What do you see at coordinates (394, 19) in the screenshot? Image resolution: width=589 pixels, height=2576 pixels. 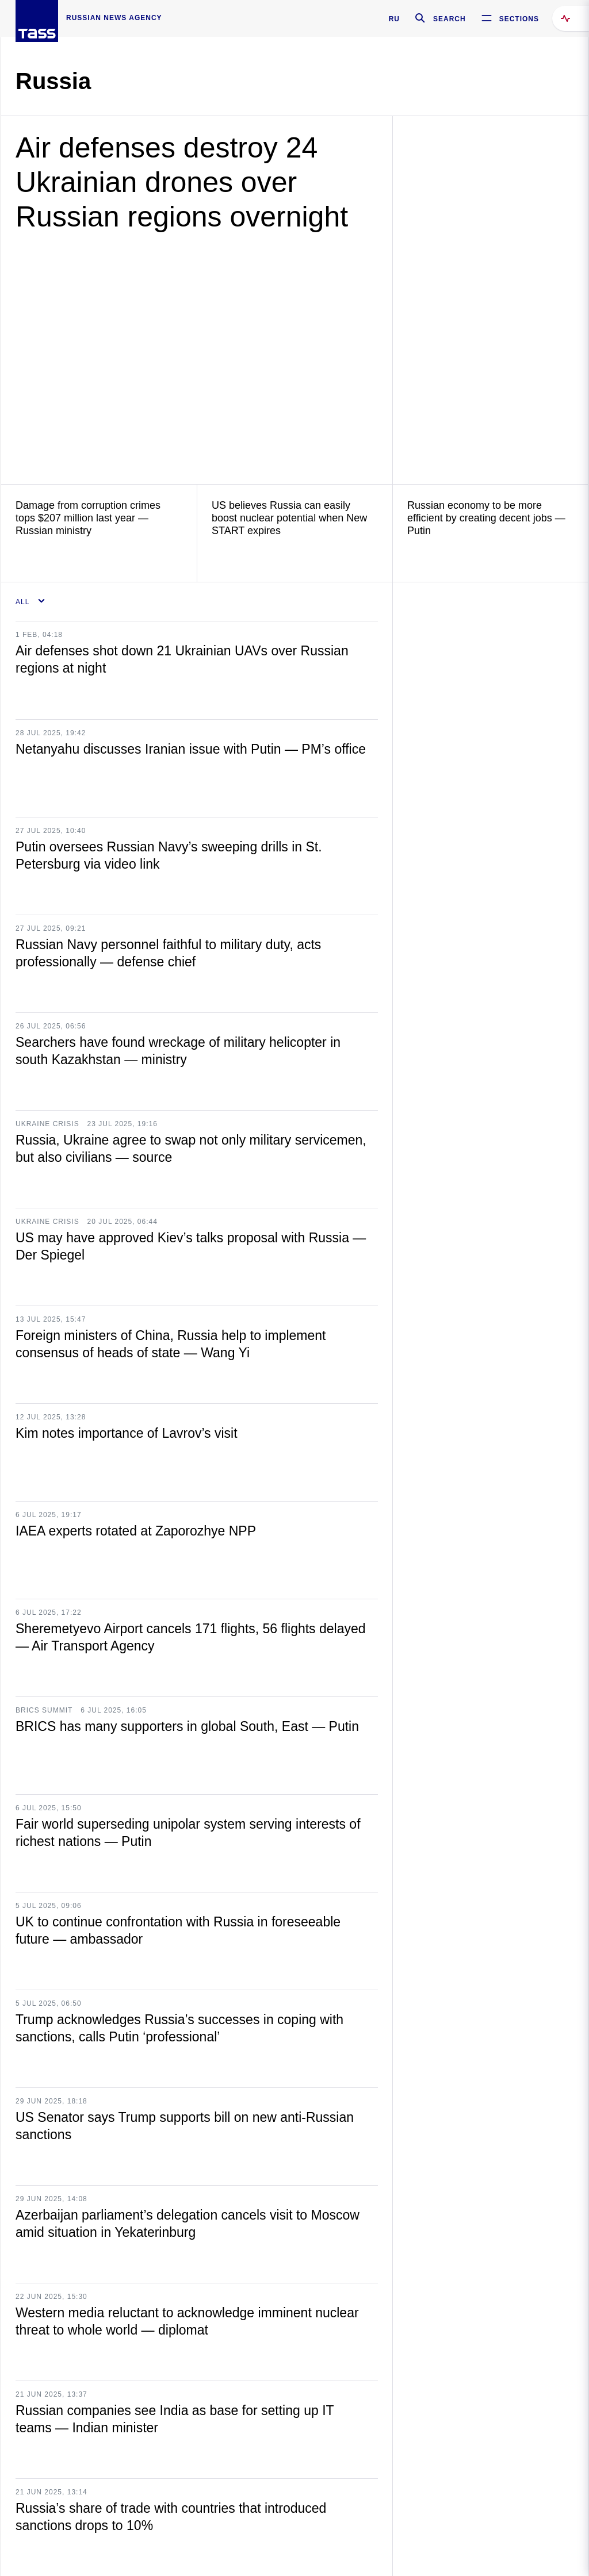 I see `RU` at bounding box center [394, 19].